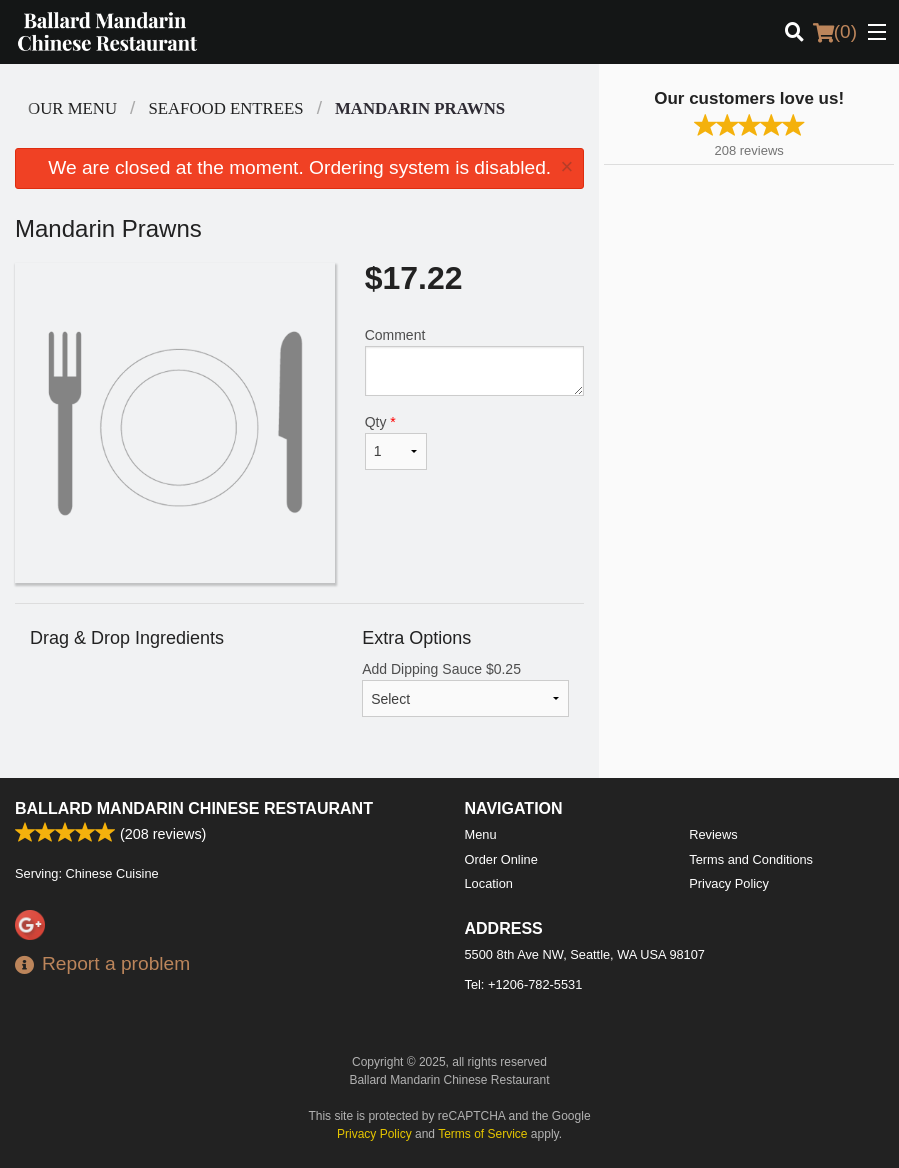 The height and width of the screenshot is (1168, 899). Describe the element at coordinates (489, 883) in the screenshot. I see `Location` at that location.